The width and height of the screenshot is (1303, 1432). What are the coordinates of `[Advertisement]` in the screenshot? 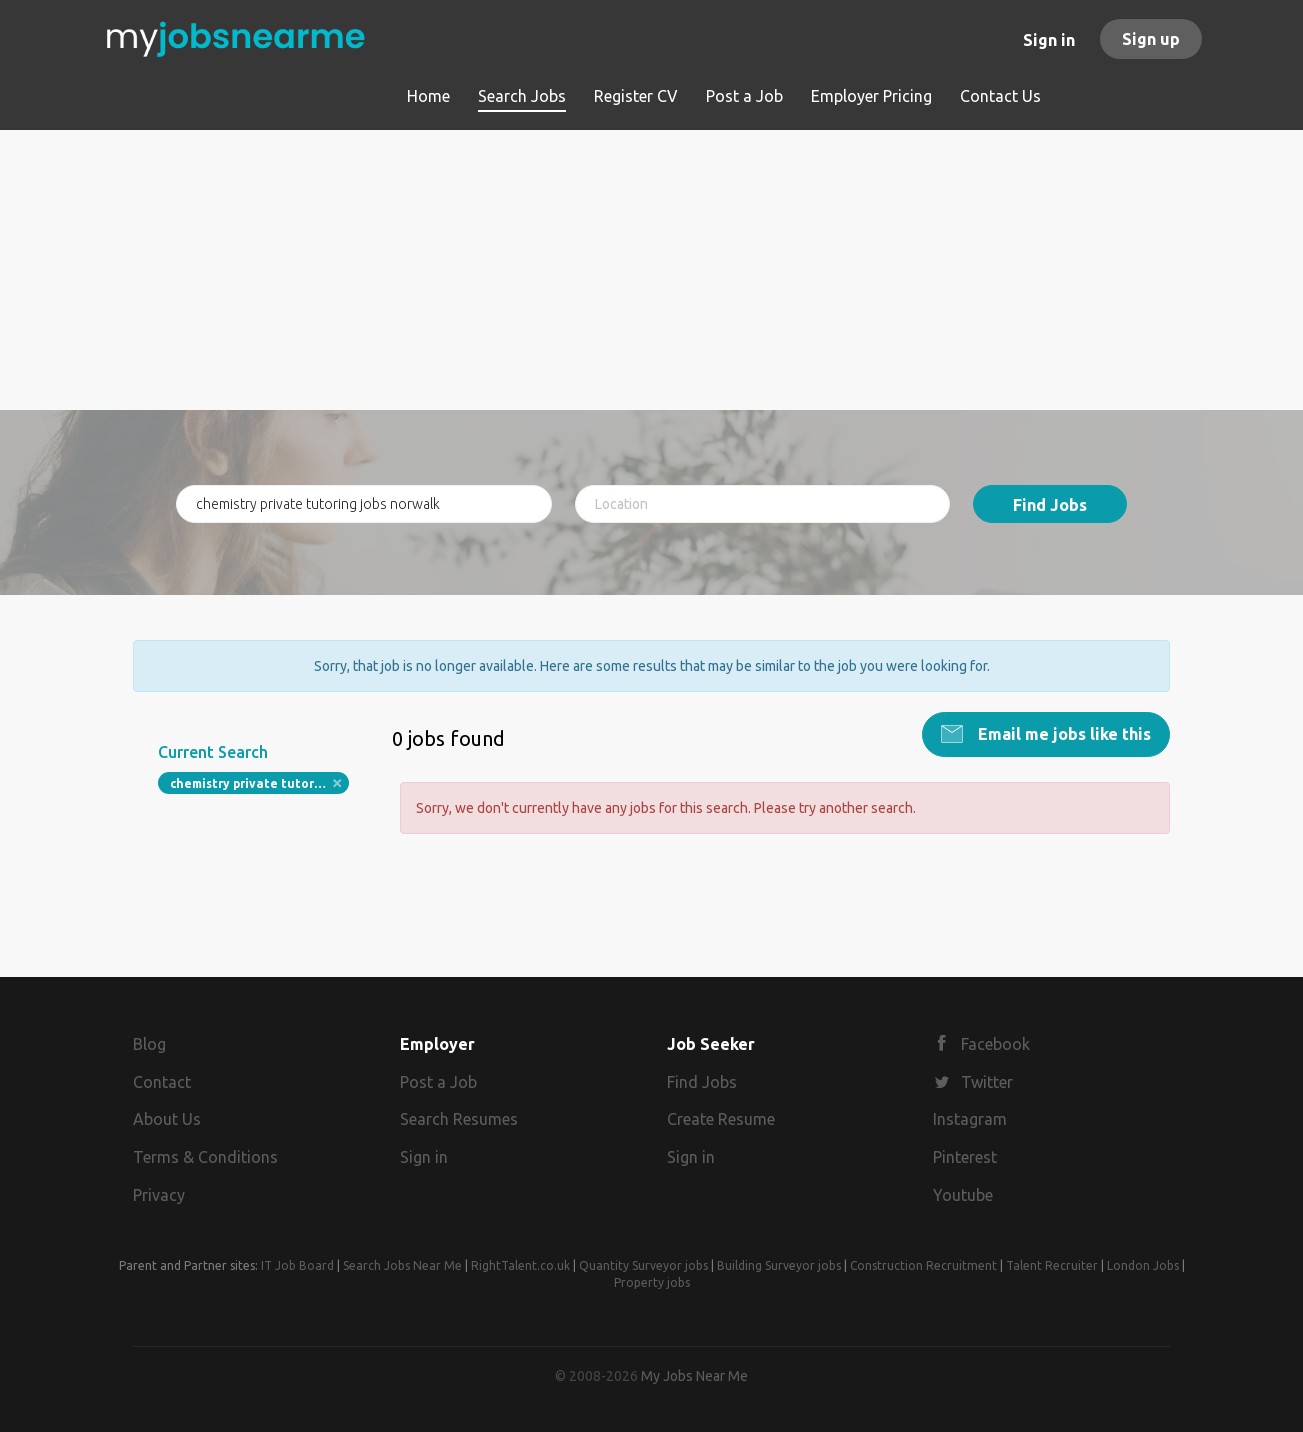 It's located at (651, 270).